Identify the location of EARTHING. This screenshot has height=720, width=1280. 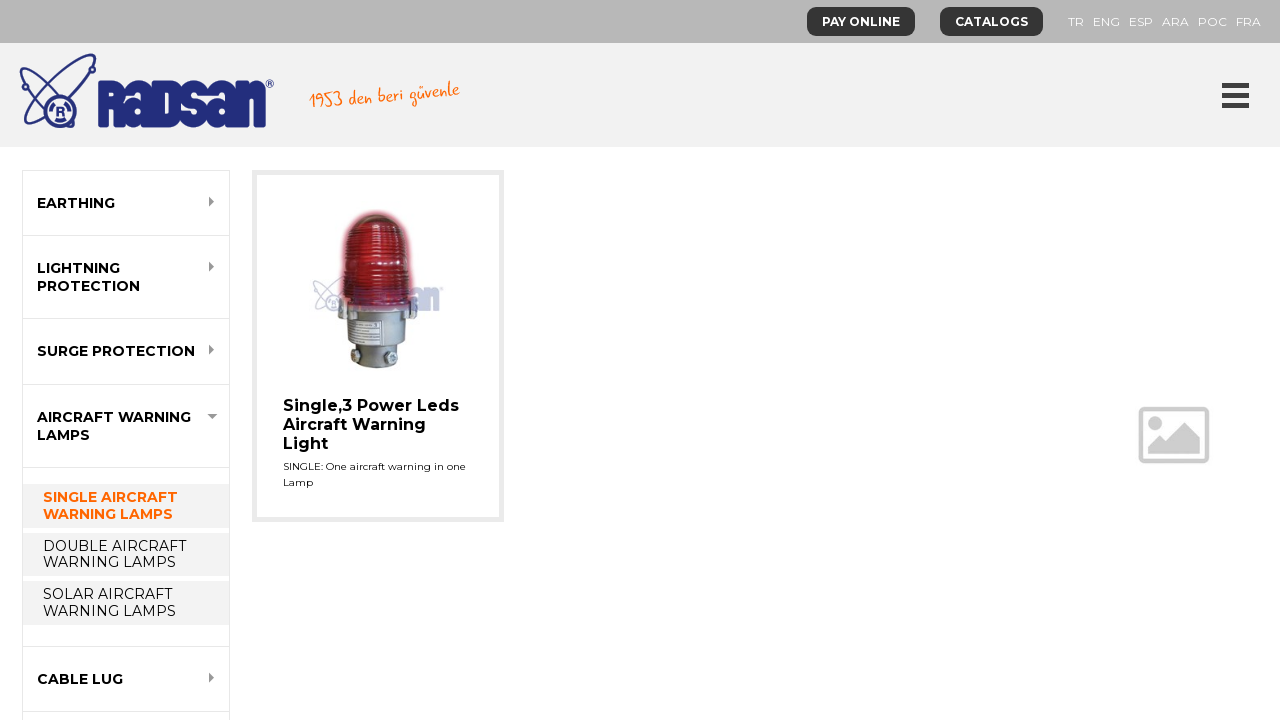
(76, 203).